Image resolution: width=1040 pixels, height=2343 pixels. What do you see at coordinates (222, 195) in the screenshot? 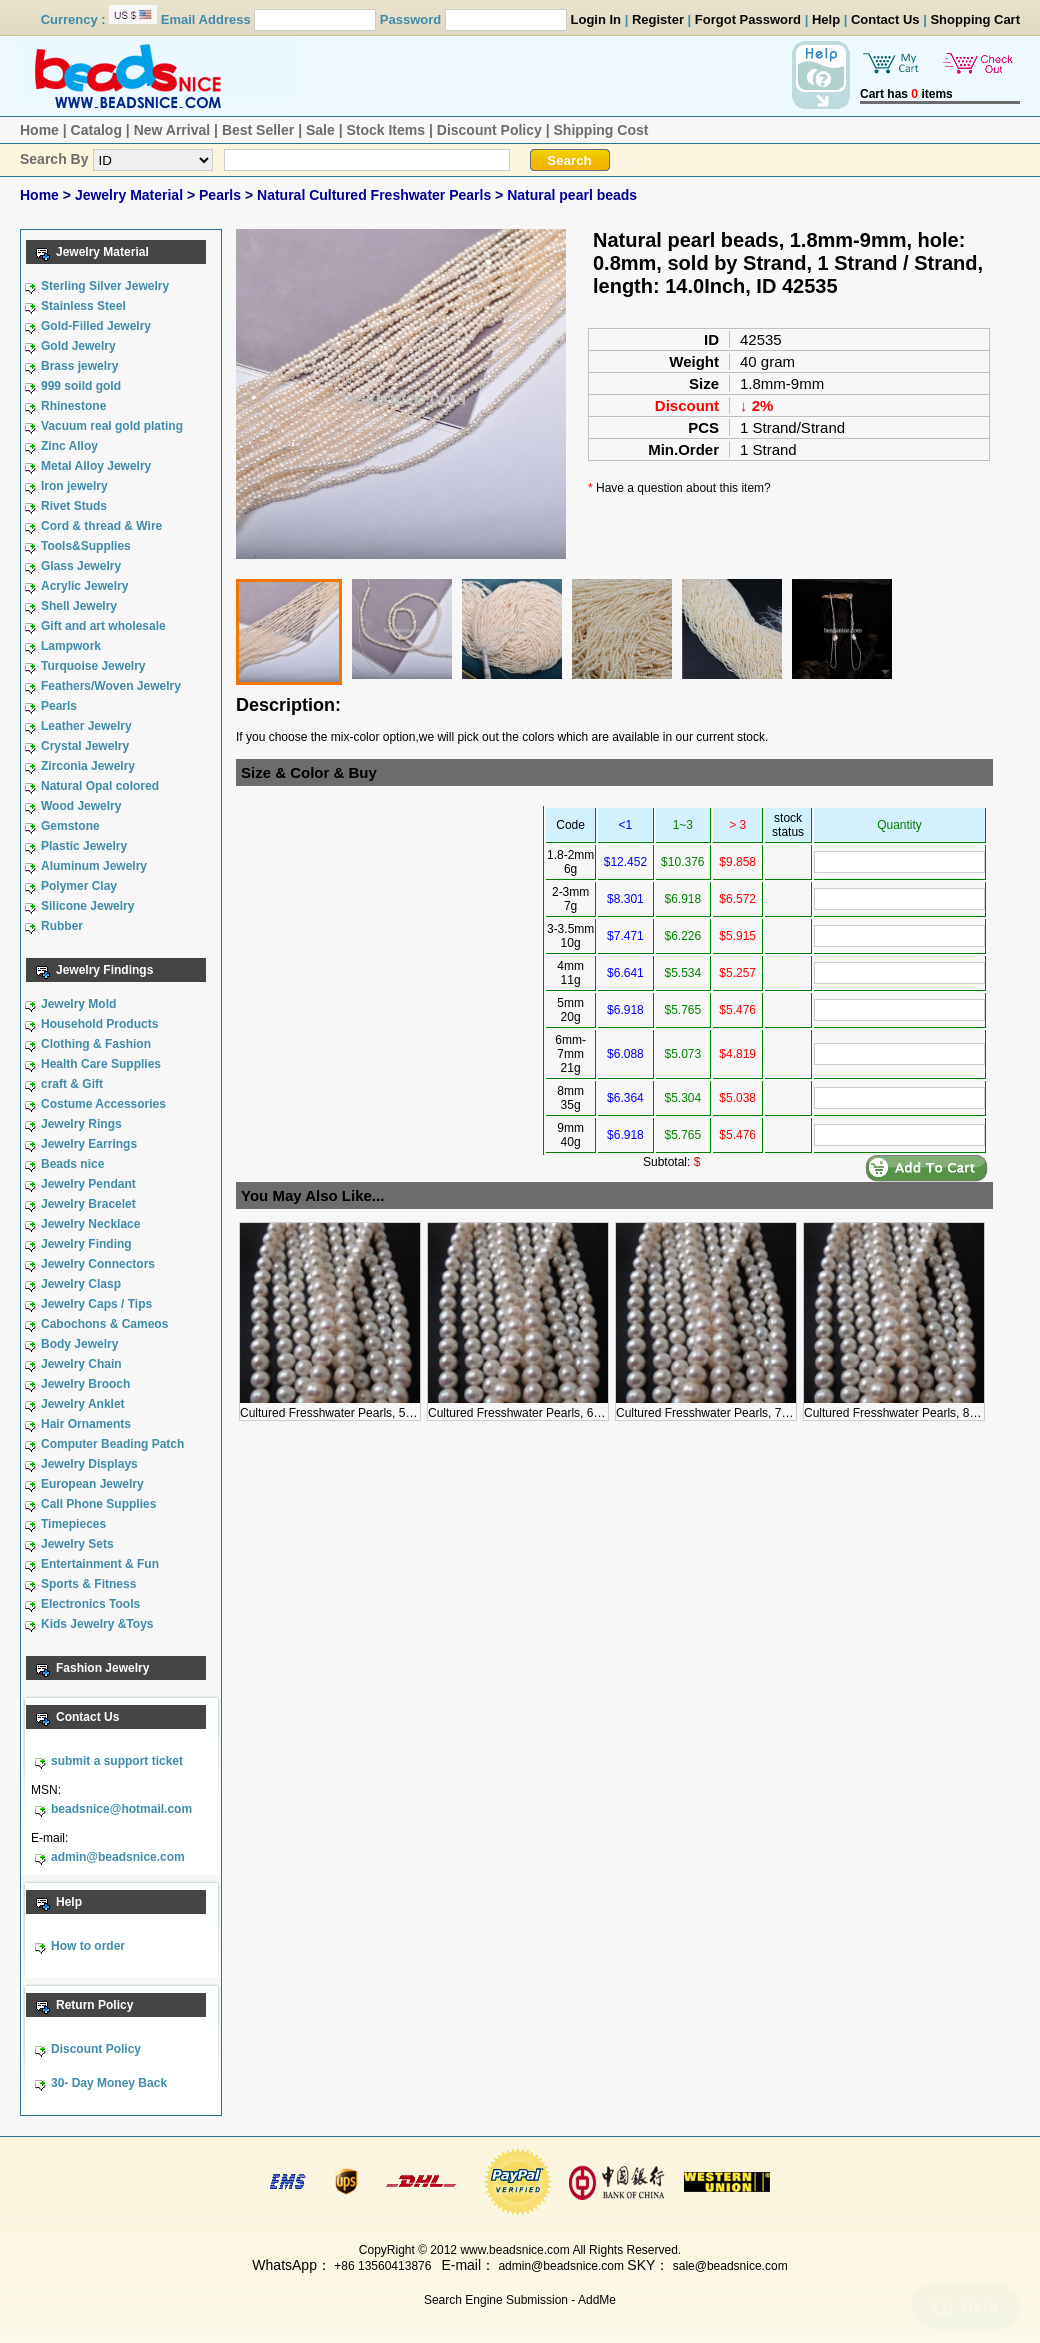
I see `Pearls` at bounding box center [222, 195].